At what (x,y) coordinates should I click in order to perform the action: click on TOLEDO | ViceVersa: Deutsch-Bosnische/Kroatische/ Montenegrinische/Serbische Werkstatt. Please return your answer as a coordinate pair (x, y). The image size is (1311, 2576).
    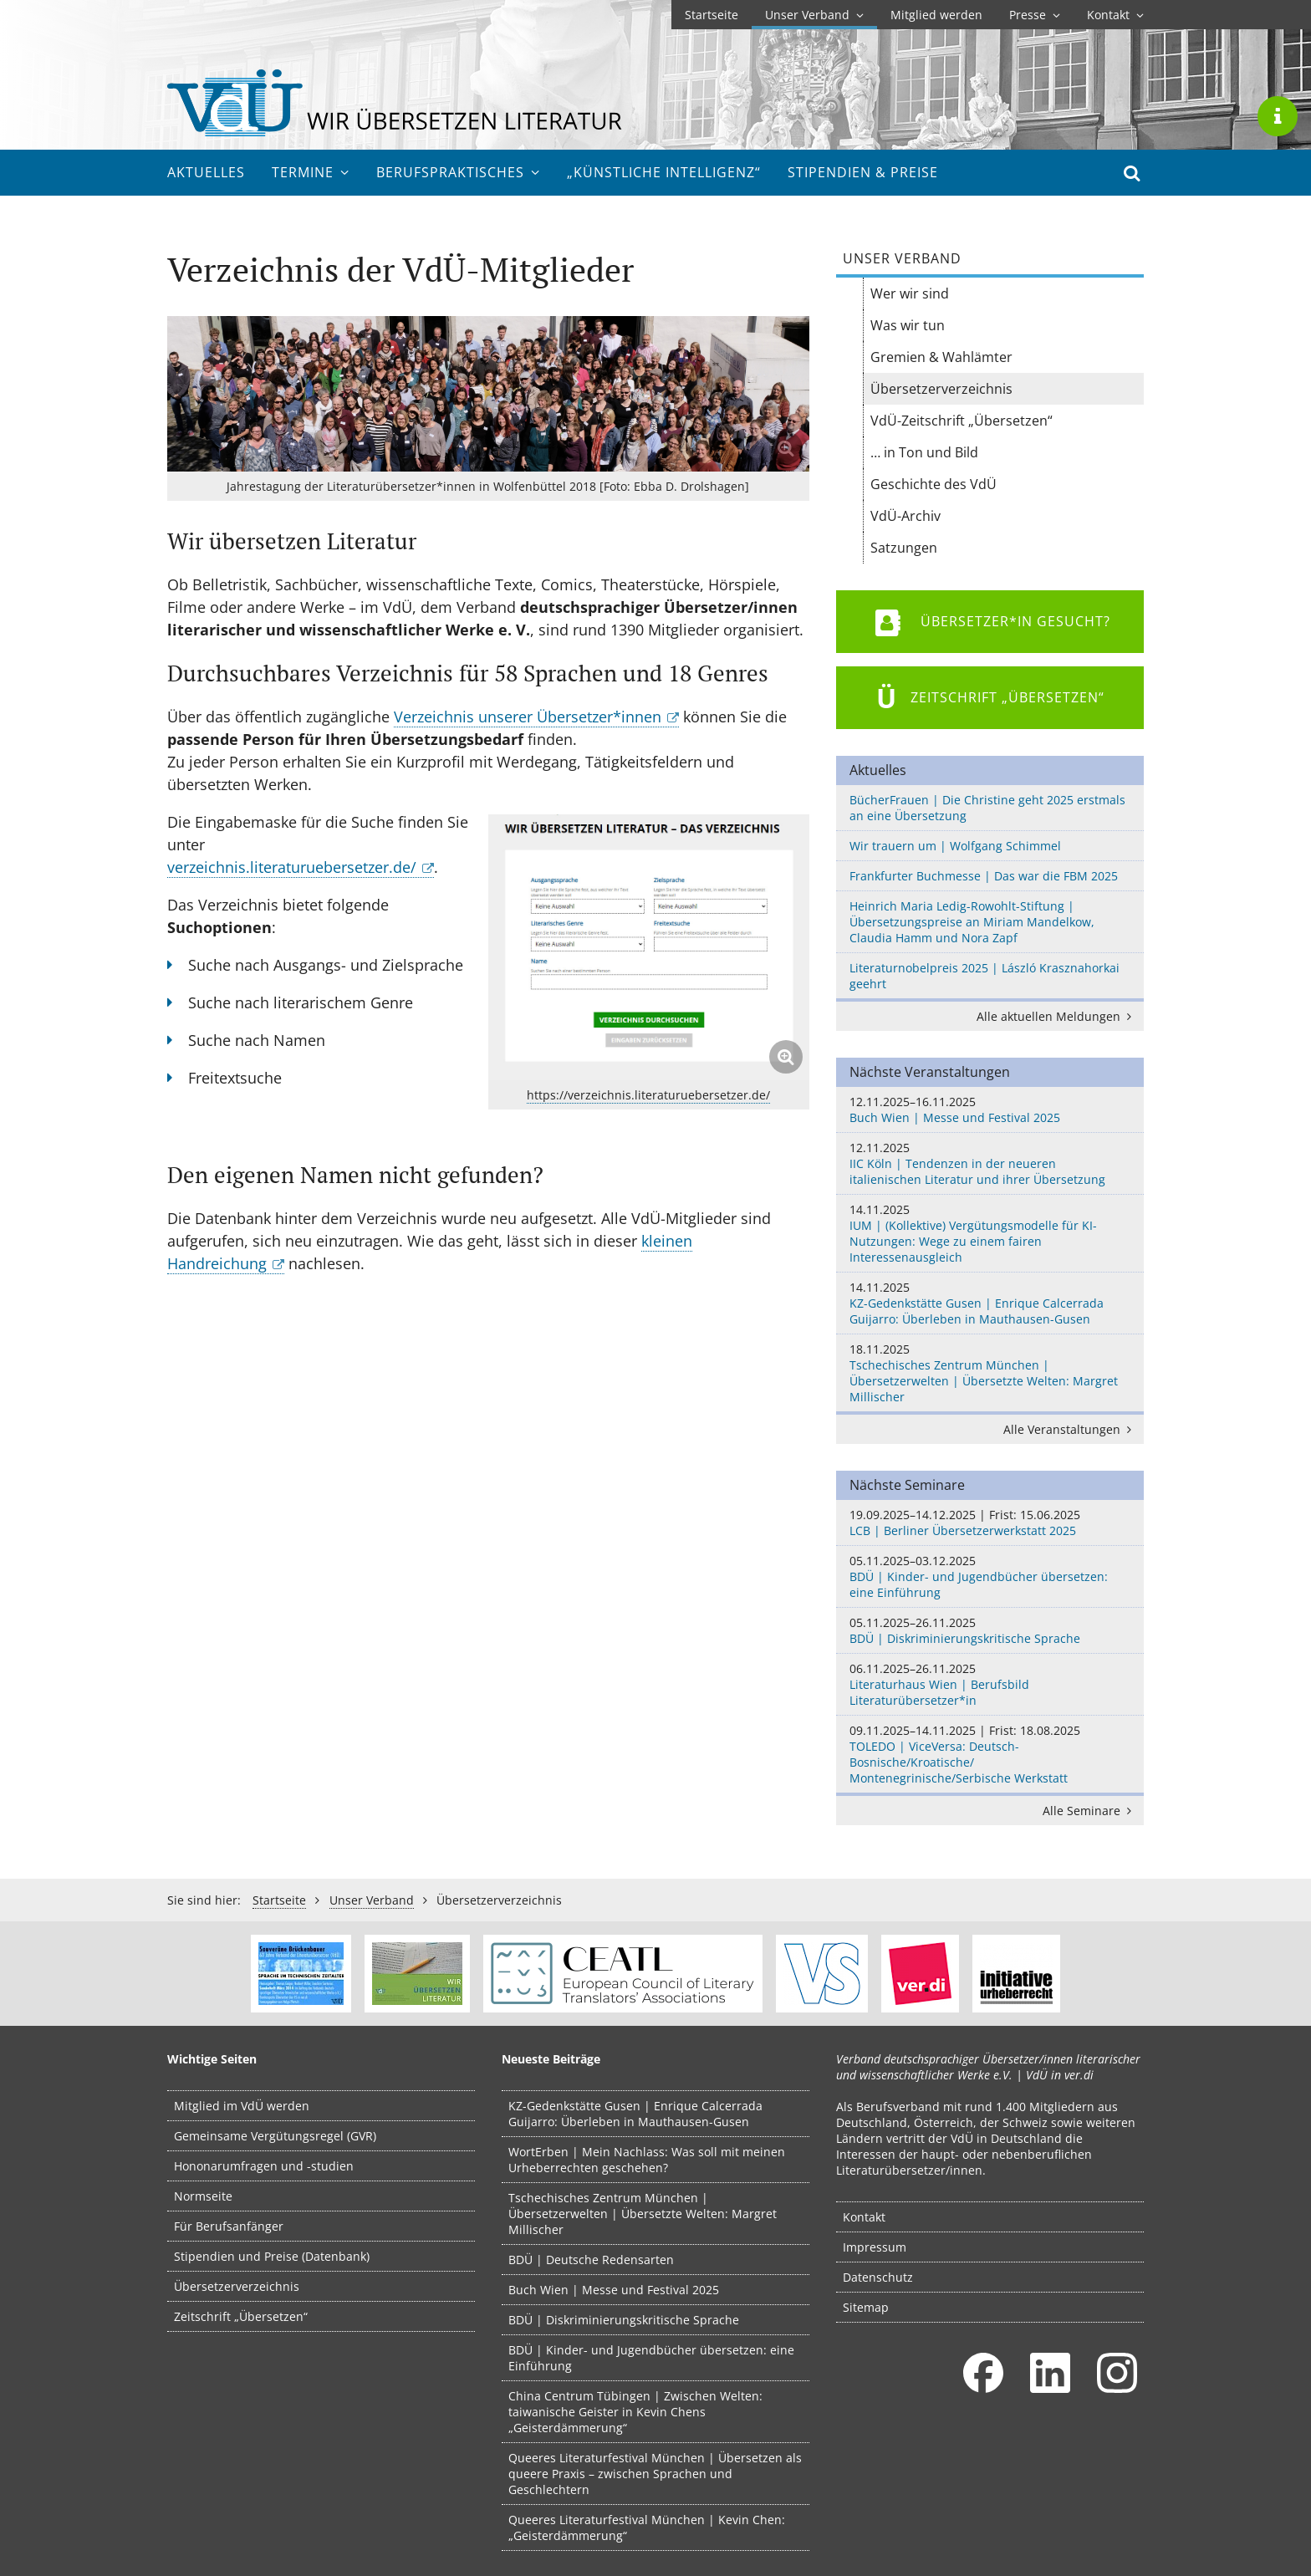
    Looking at the image, I should click on (989, 1754).